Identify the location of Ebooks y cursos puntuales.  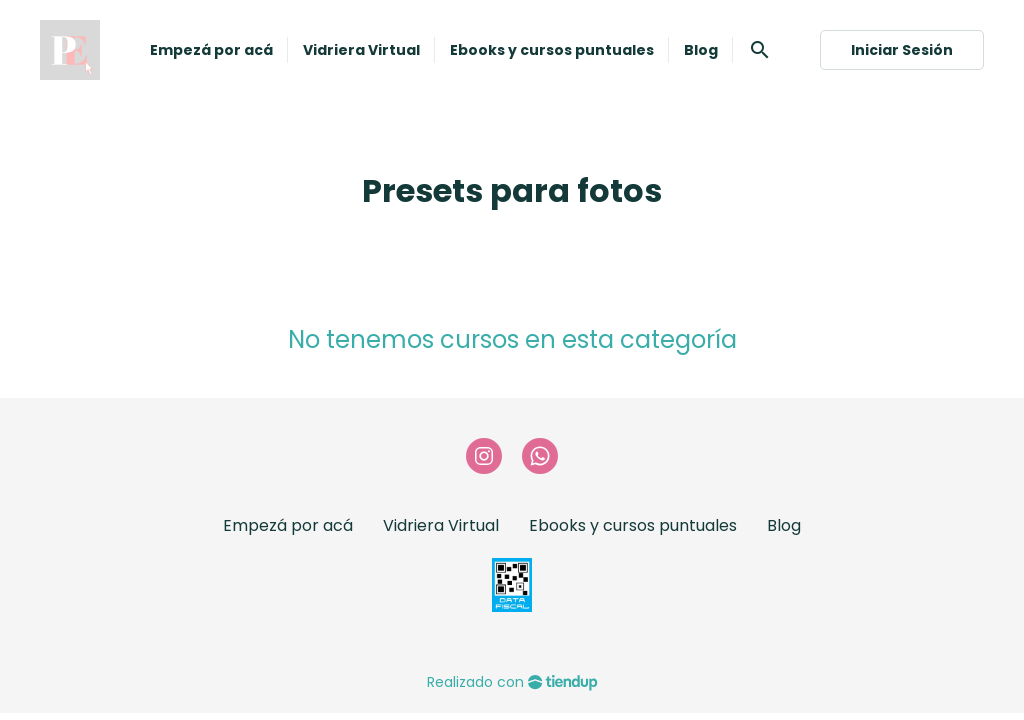
(633, 525).